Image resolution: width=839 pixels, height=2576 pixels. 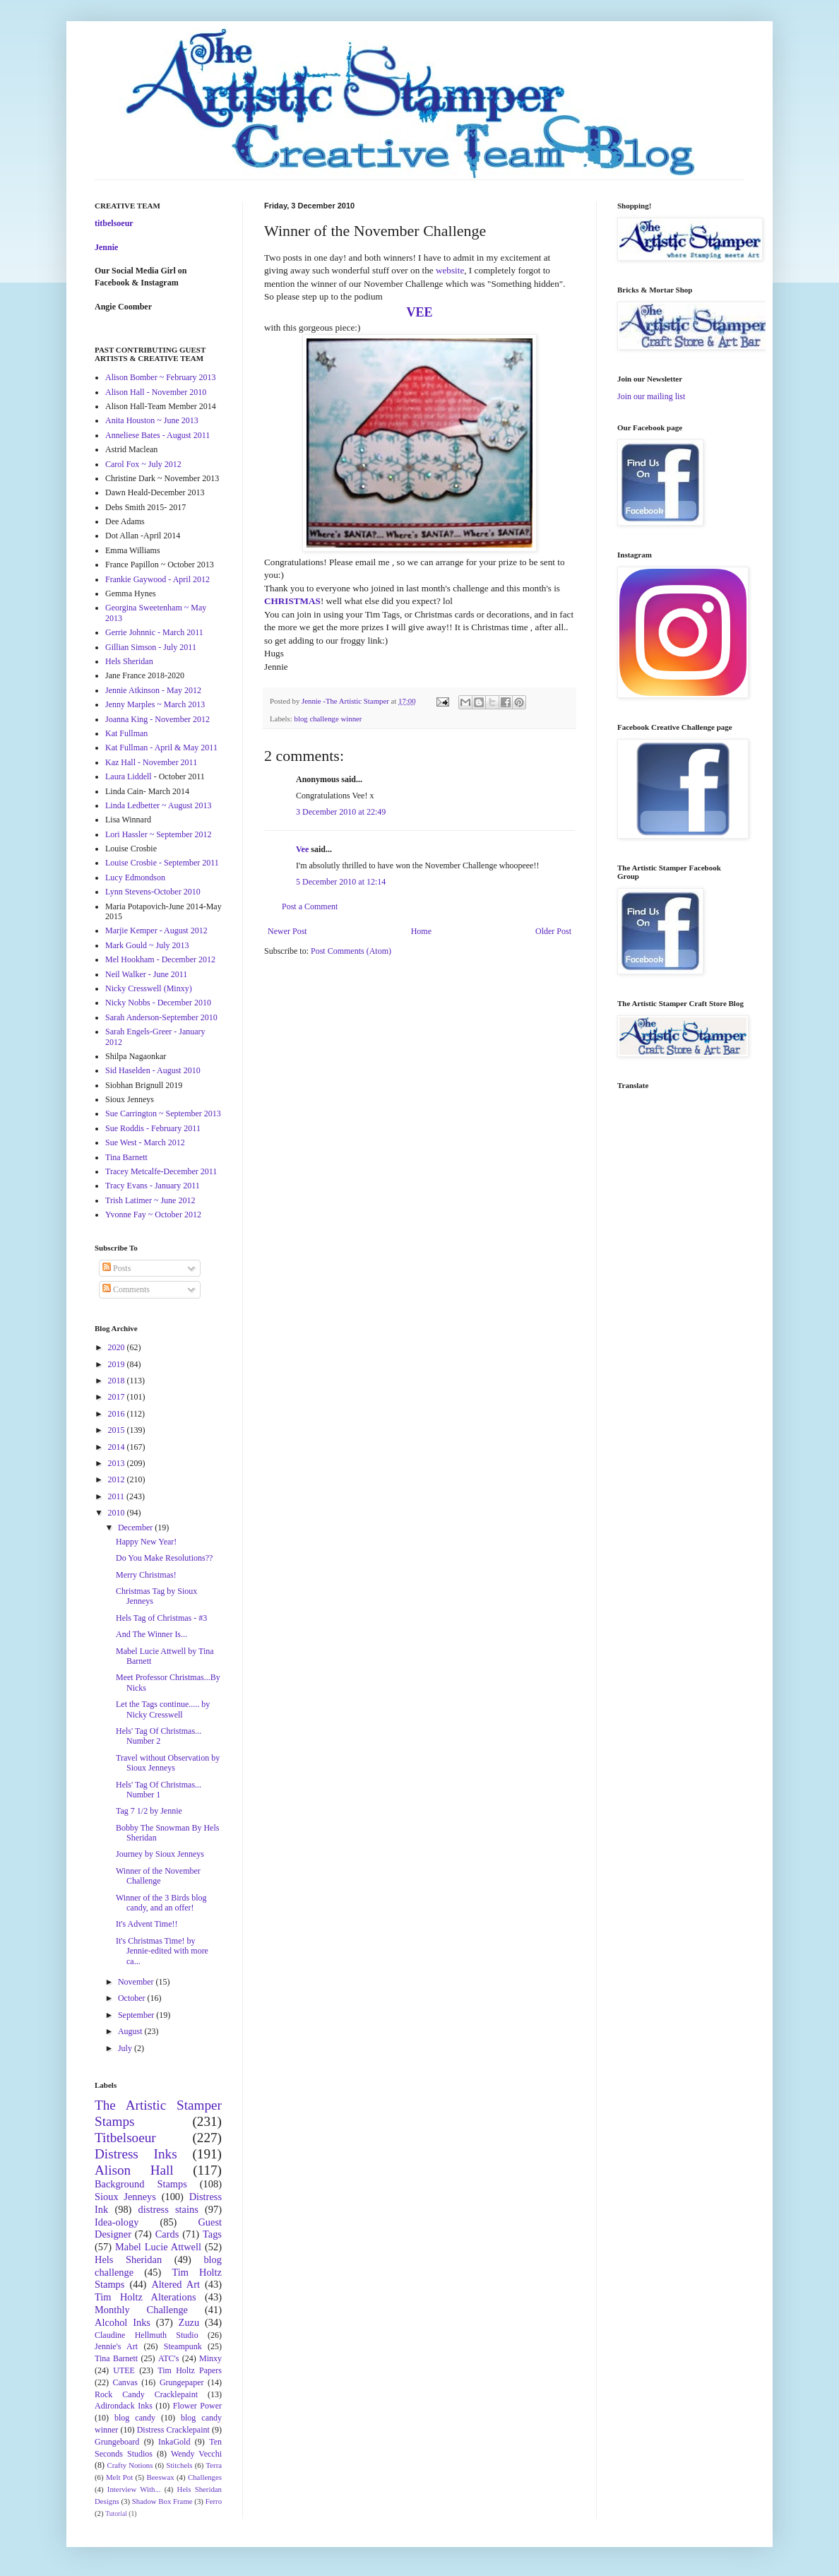 I want to click on 2019, so click(x=117, y=1364).